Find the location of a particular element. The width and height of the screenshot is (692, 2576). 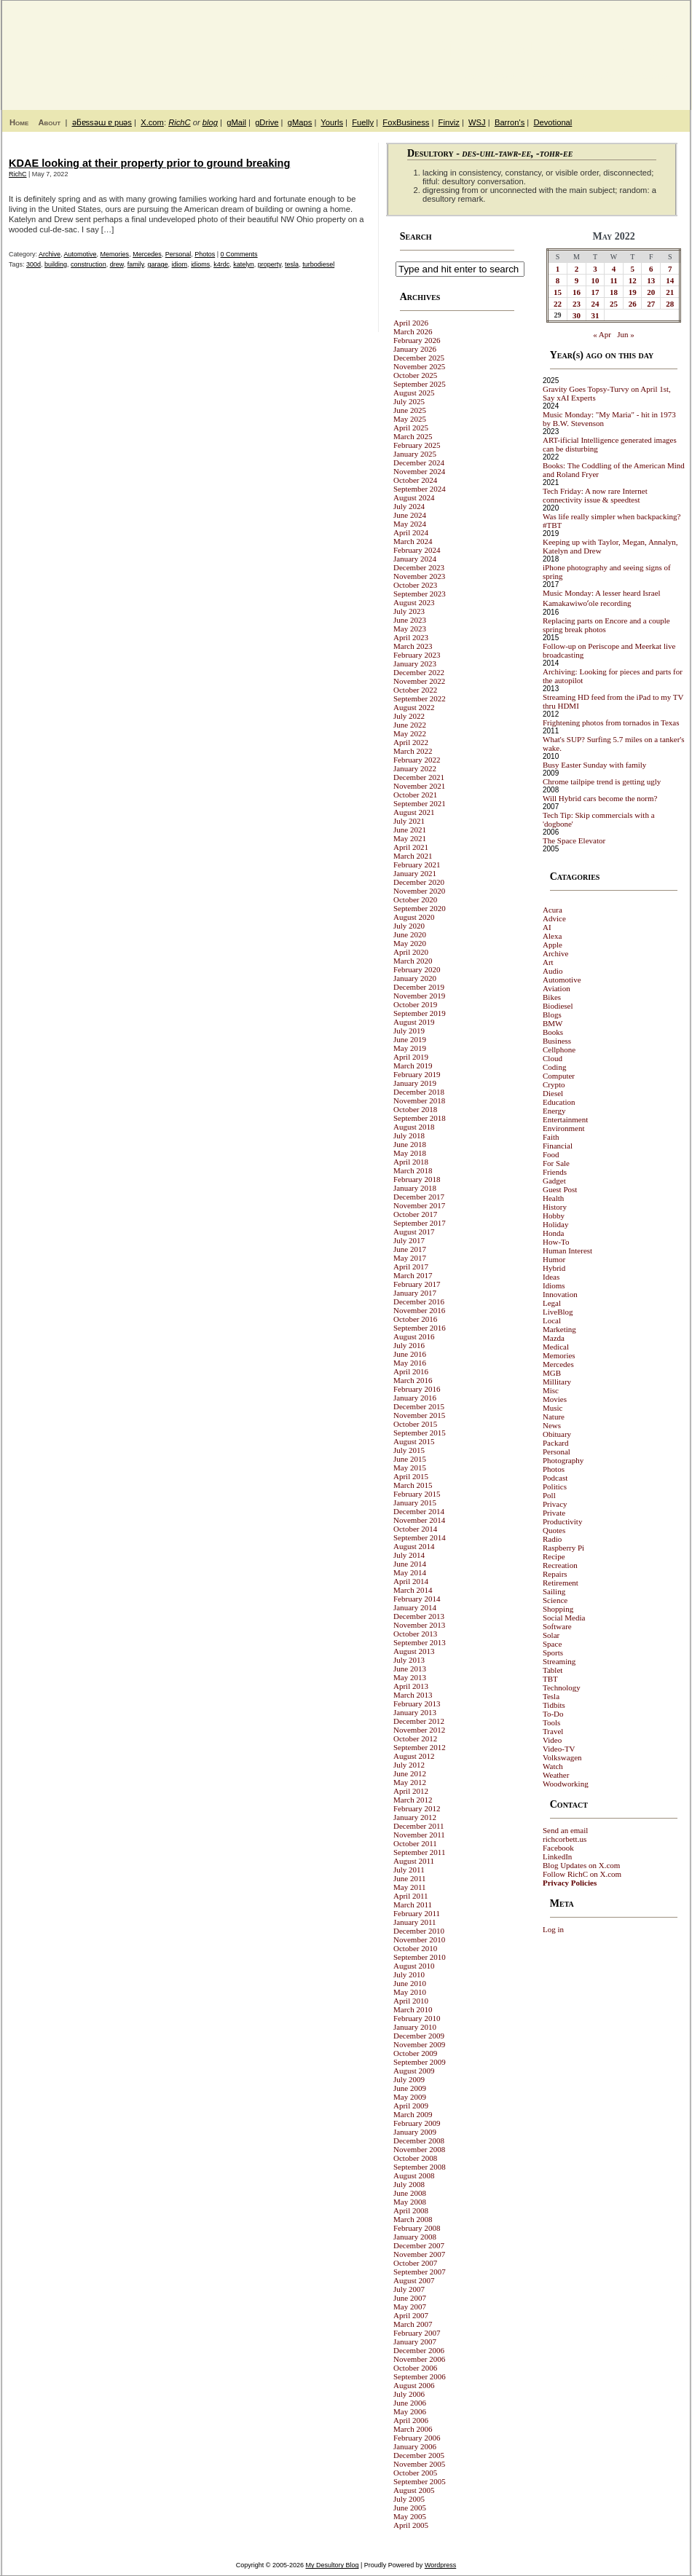

The Space Elevator is located at coordinates (574, 840).